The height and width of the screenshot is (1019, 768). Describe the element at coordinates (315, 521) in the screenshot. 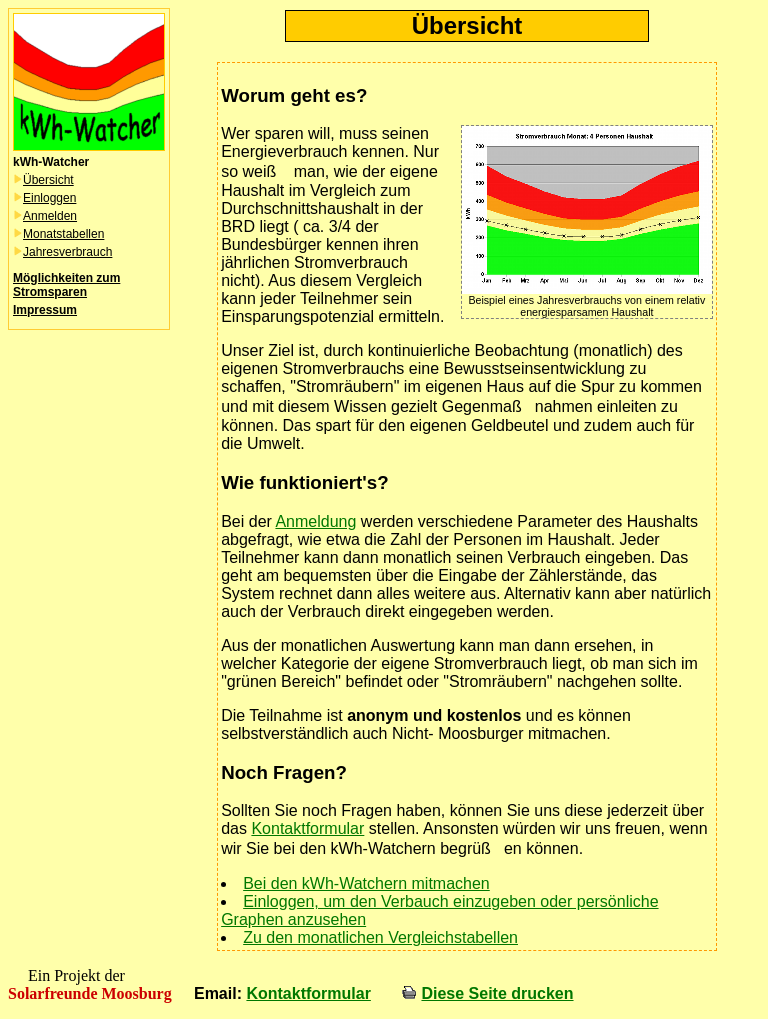

I see `Anmeldung` at that location.